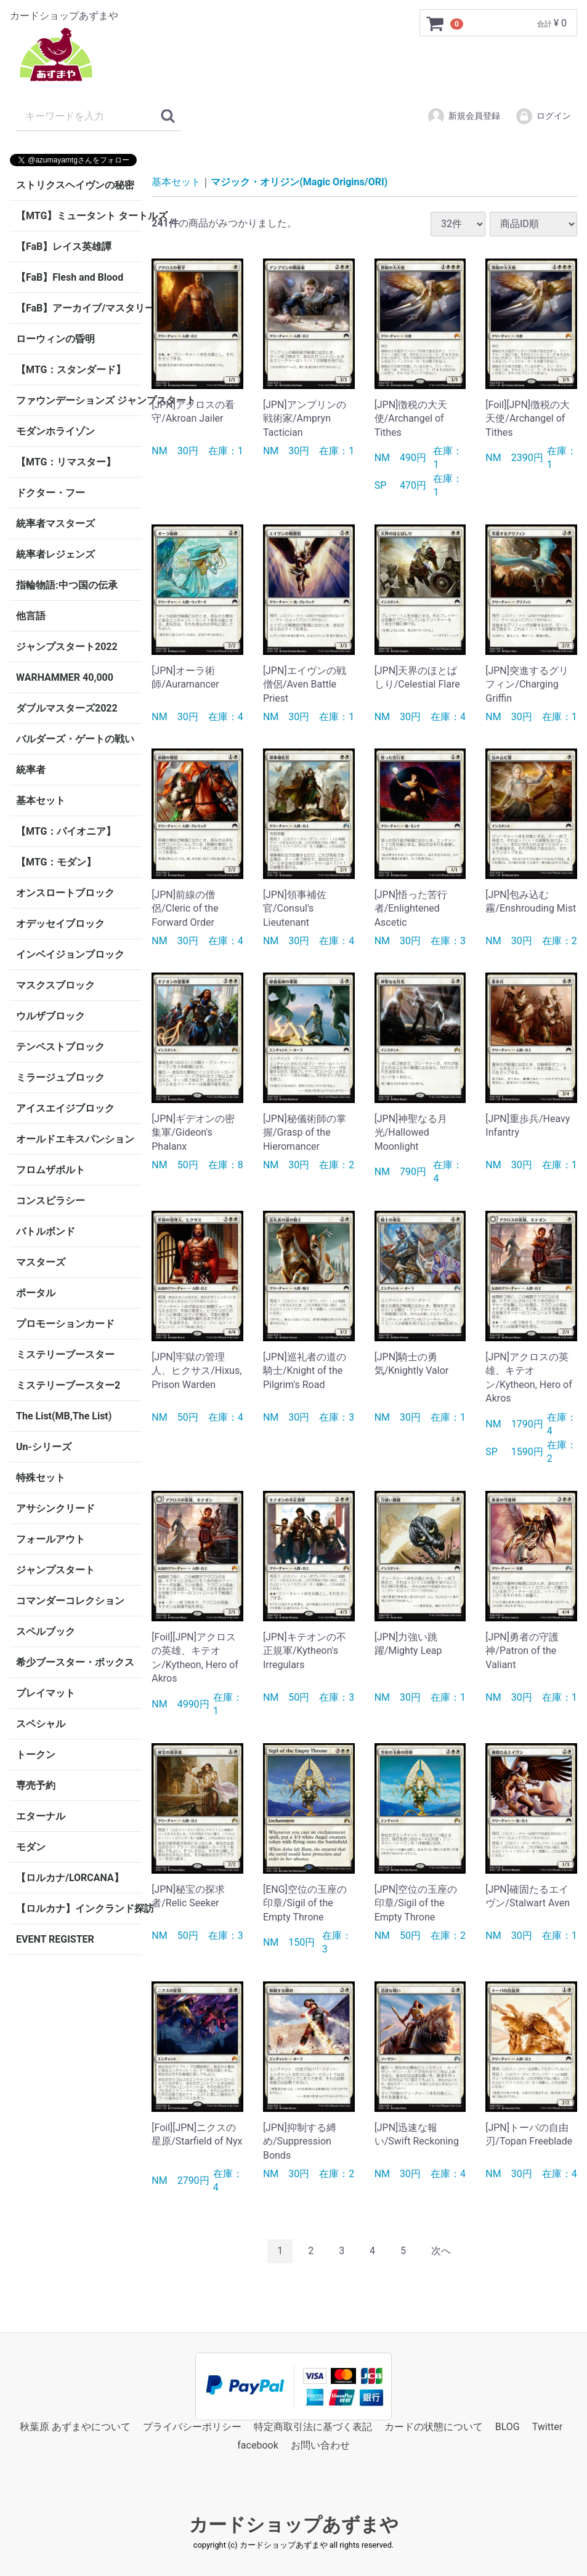  What do you see at coordinates (45, 1631) in the screenshot?
I see `スペルブック` at bounding box center [45, 1631].